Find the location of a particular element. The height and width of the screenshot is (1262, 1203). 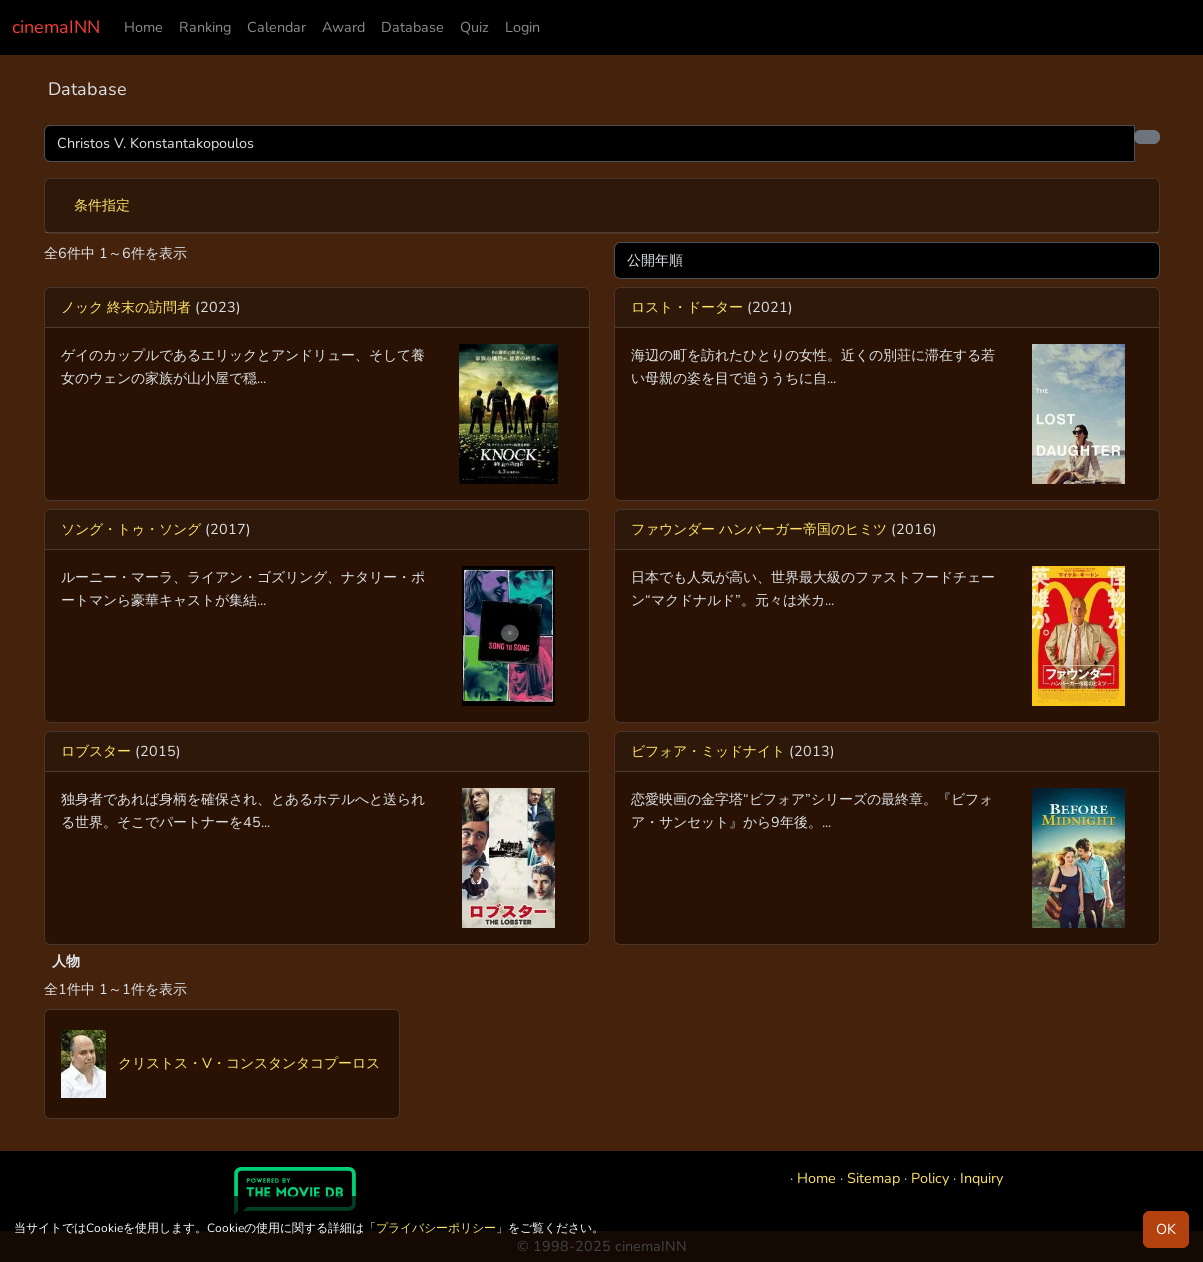

Policy is located at coordinates (930, 1178).